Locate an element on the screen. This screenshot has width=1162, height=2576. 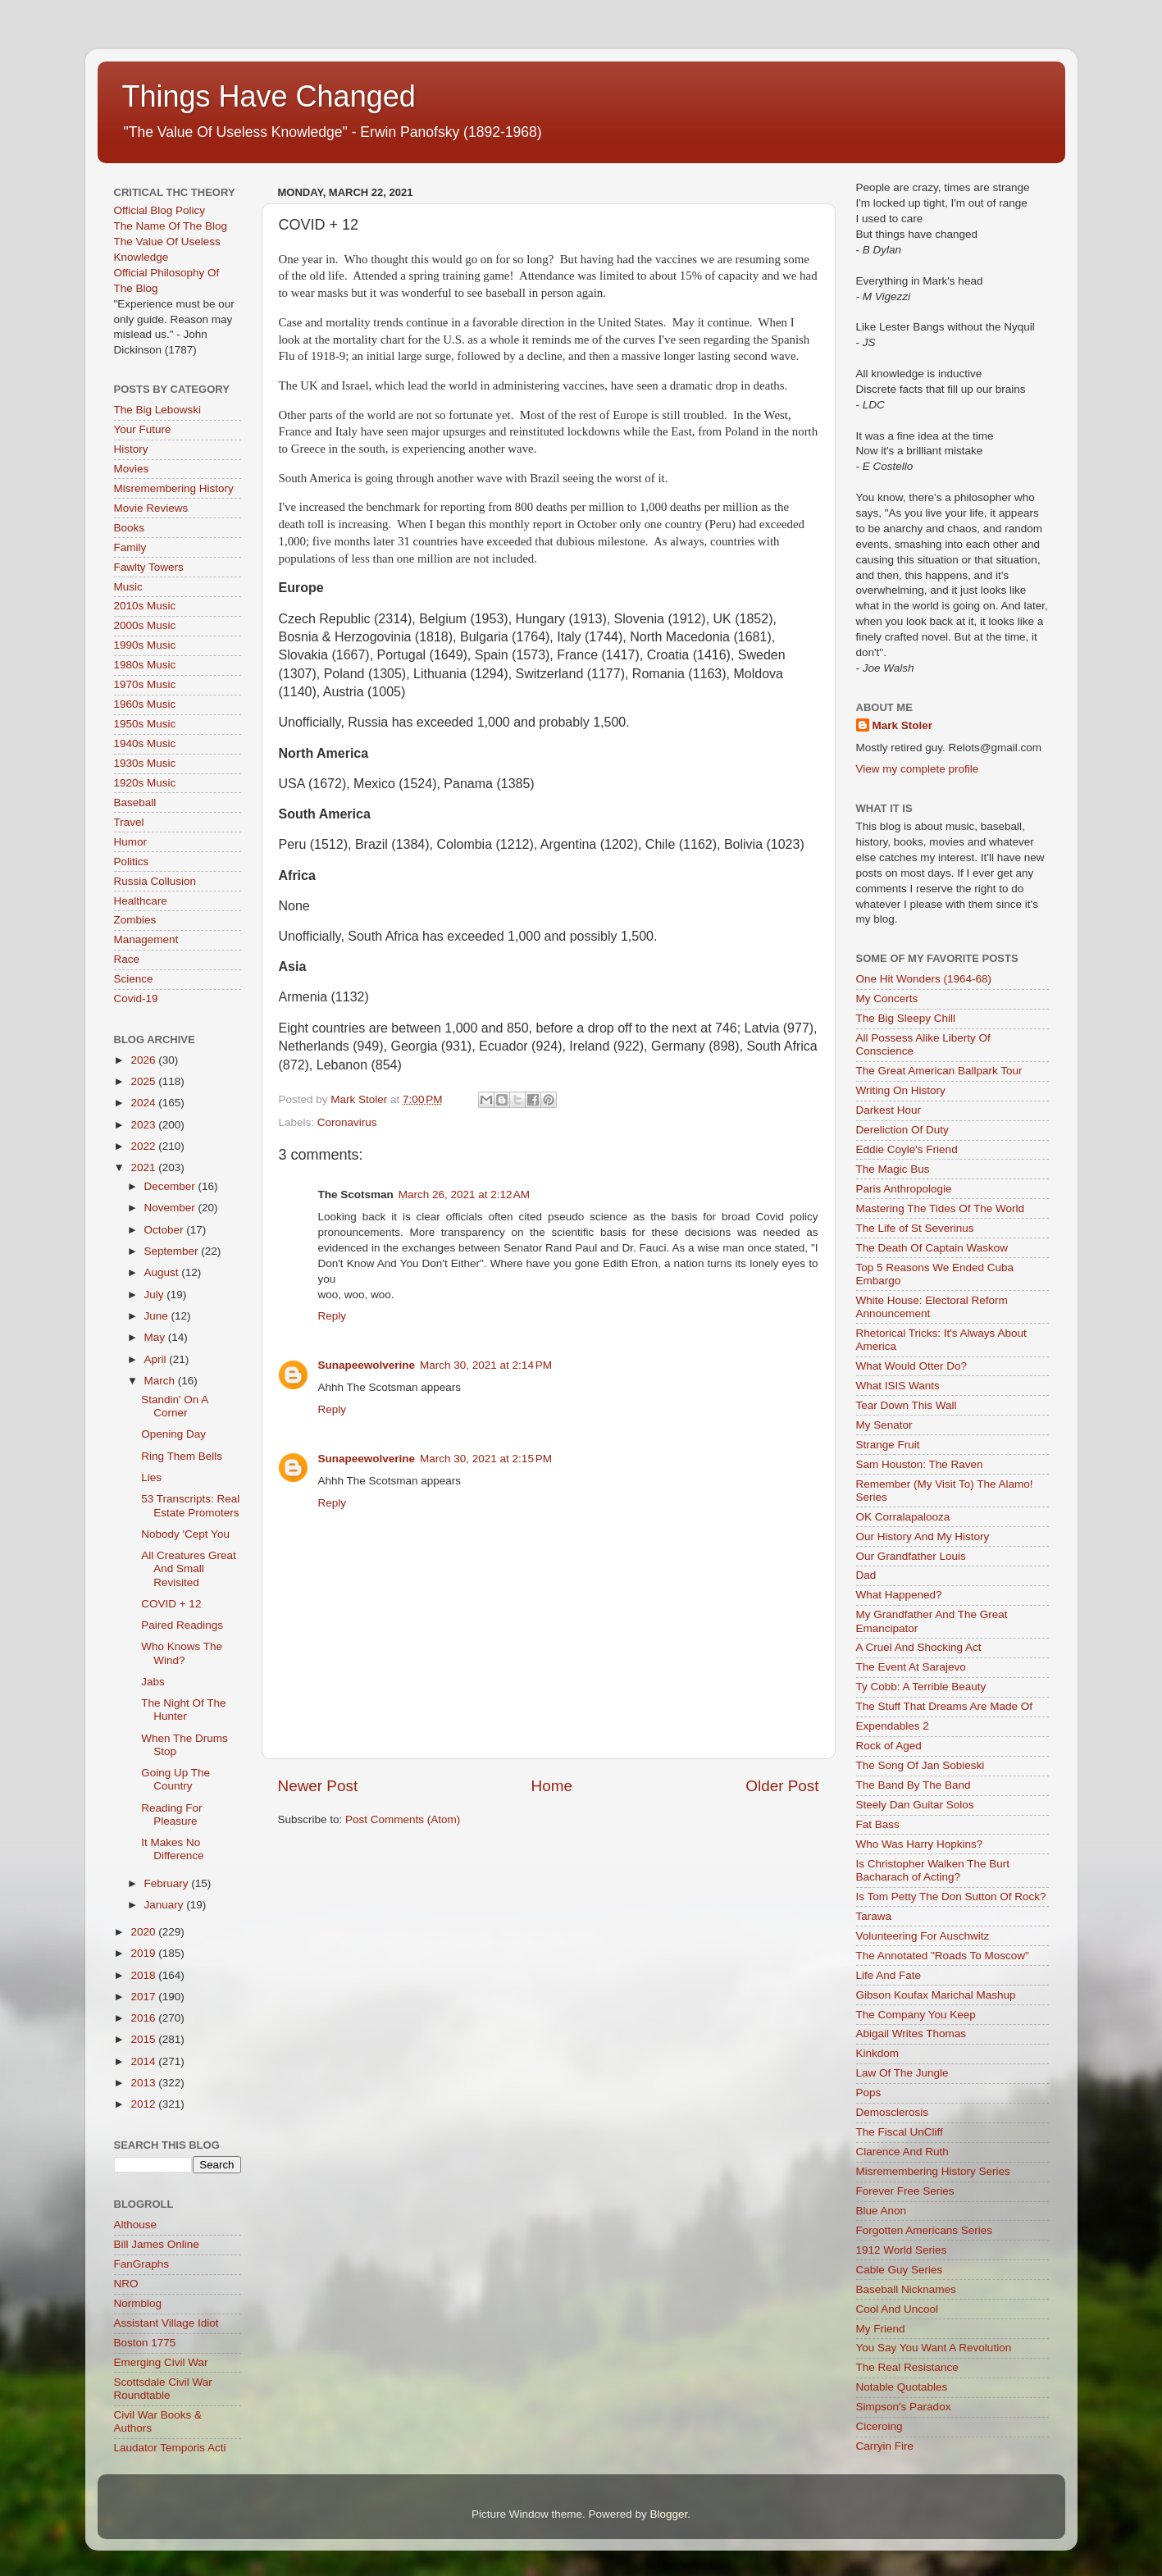
2020 is located at coordinates (144, 1932).